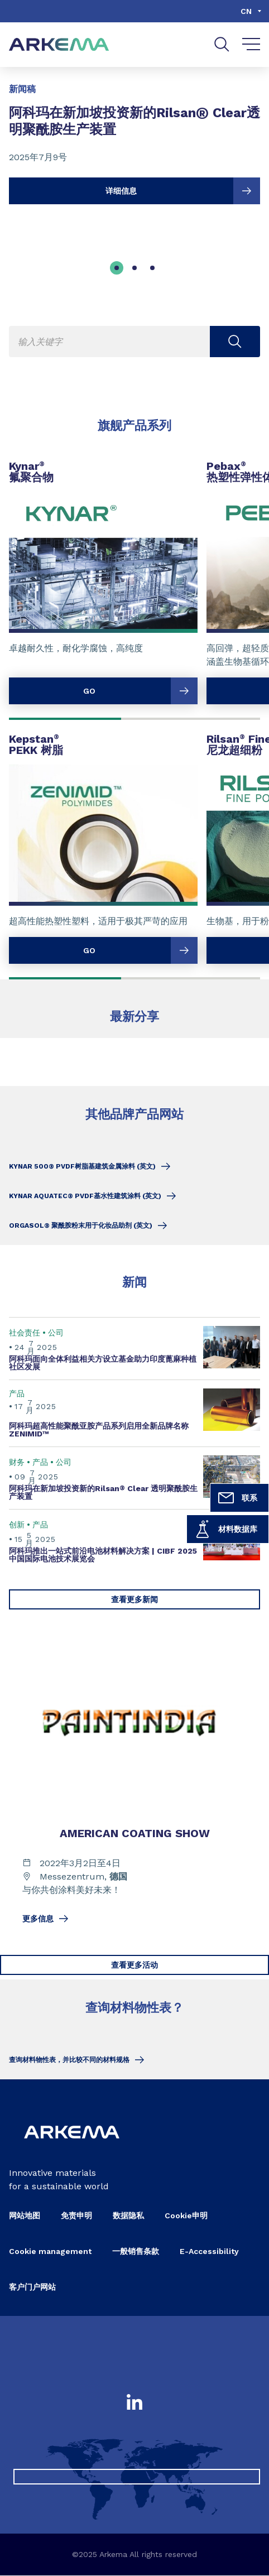  What do you see at coordinates (237, 1498) in the screenshot?
I see `联系` at bounding box center [237, 1498].